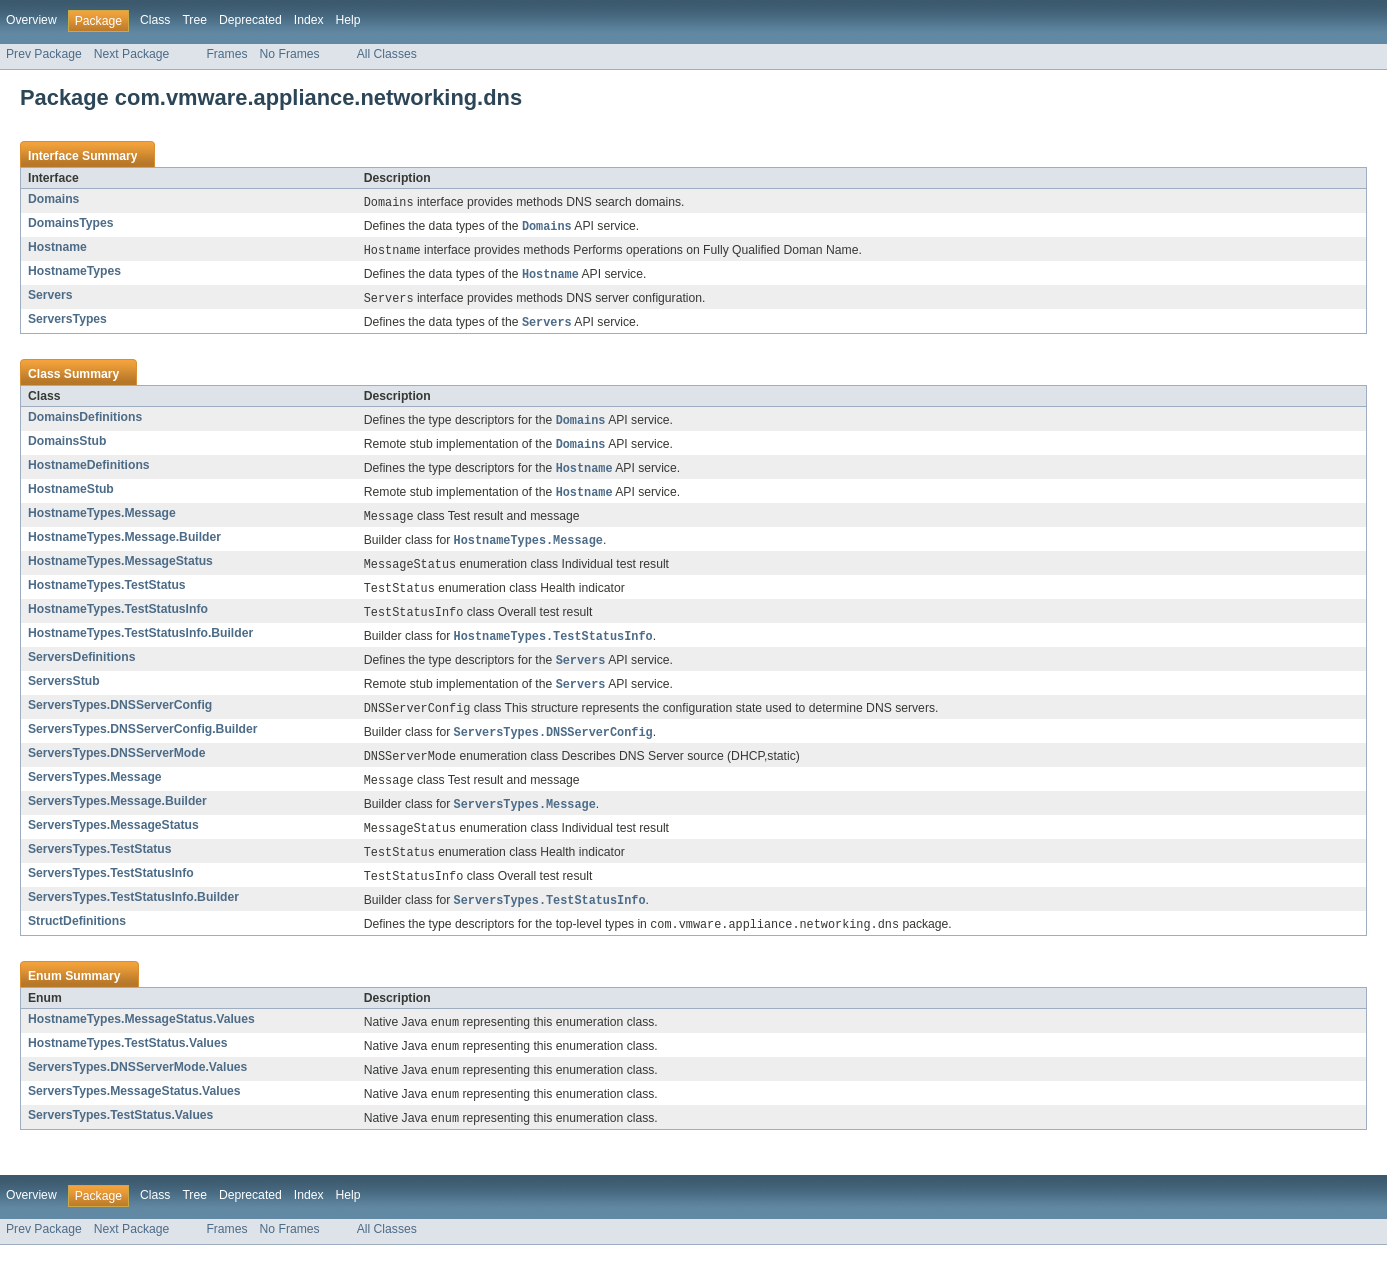 Image resolution: width=1387 pixels, height=1278 pixels. What do you see at coordinates (124, 548) in the screenshot?
I see `HostnameTypes.Message.Builder` at bounding box center [124, 548].